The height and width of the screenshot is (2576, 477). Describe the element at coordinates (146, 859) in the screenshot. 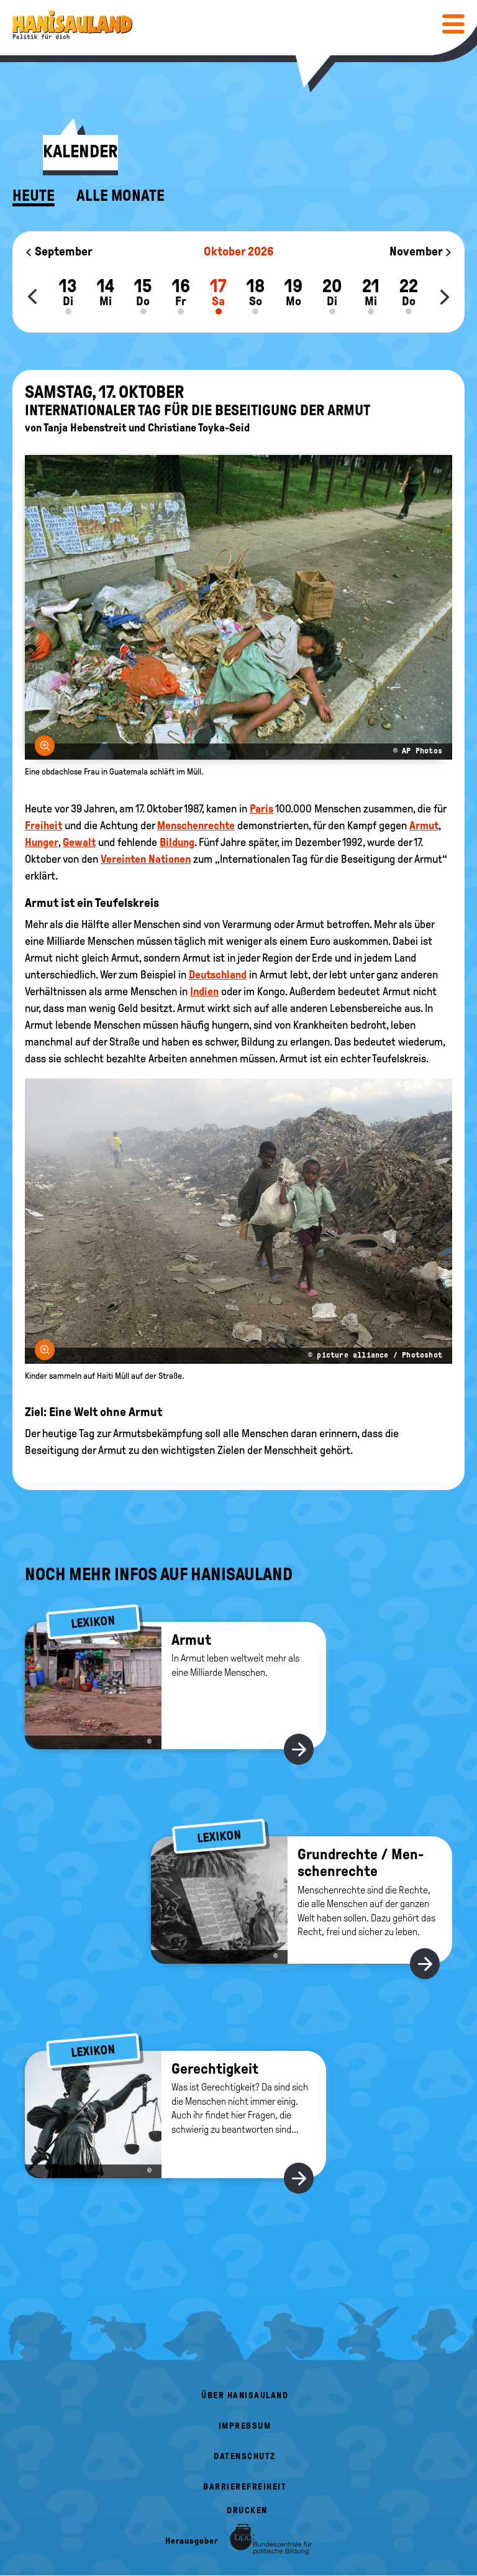

I see `Vereinten Nationen` at that location.